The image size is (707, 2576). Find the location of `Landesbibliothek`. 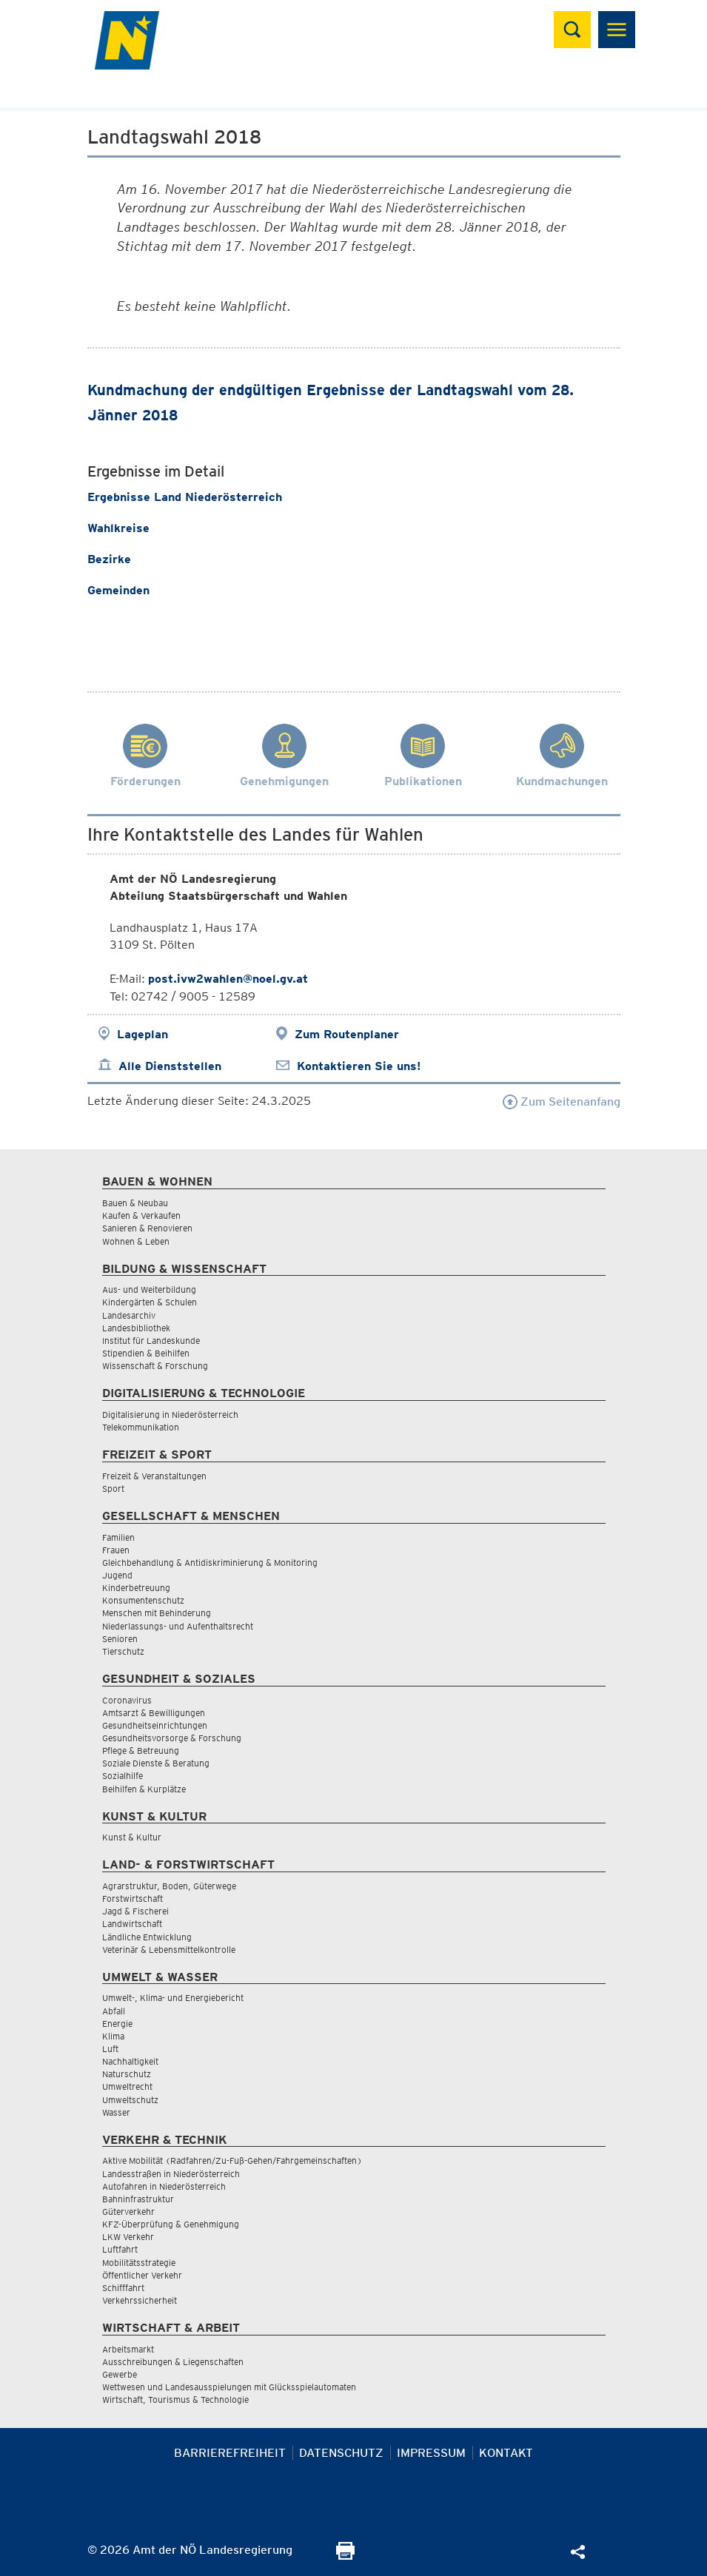

Landesbibliothek is located at coordinates (136, 1328).